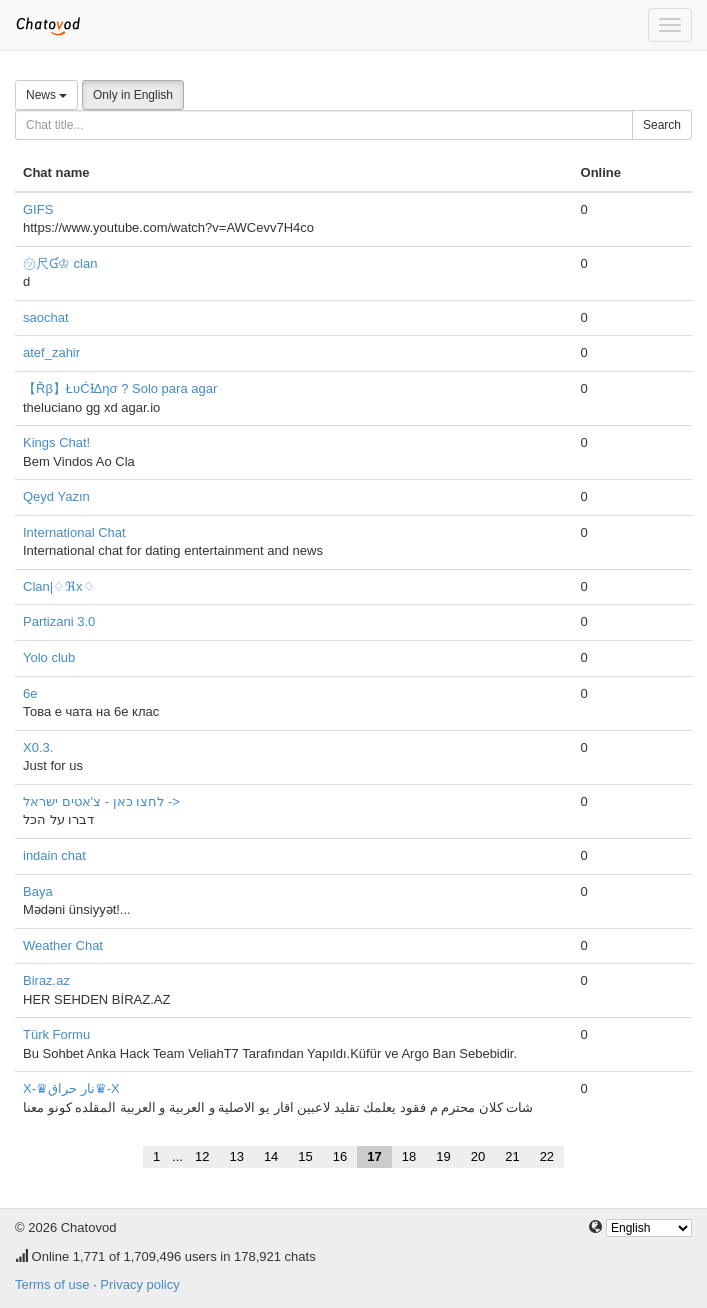 This screenshot has height=1308, width=707. I want to click on Only in English, so click(133, 95).